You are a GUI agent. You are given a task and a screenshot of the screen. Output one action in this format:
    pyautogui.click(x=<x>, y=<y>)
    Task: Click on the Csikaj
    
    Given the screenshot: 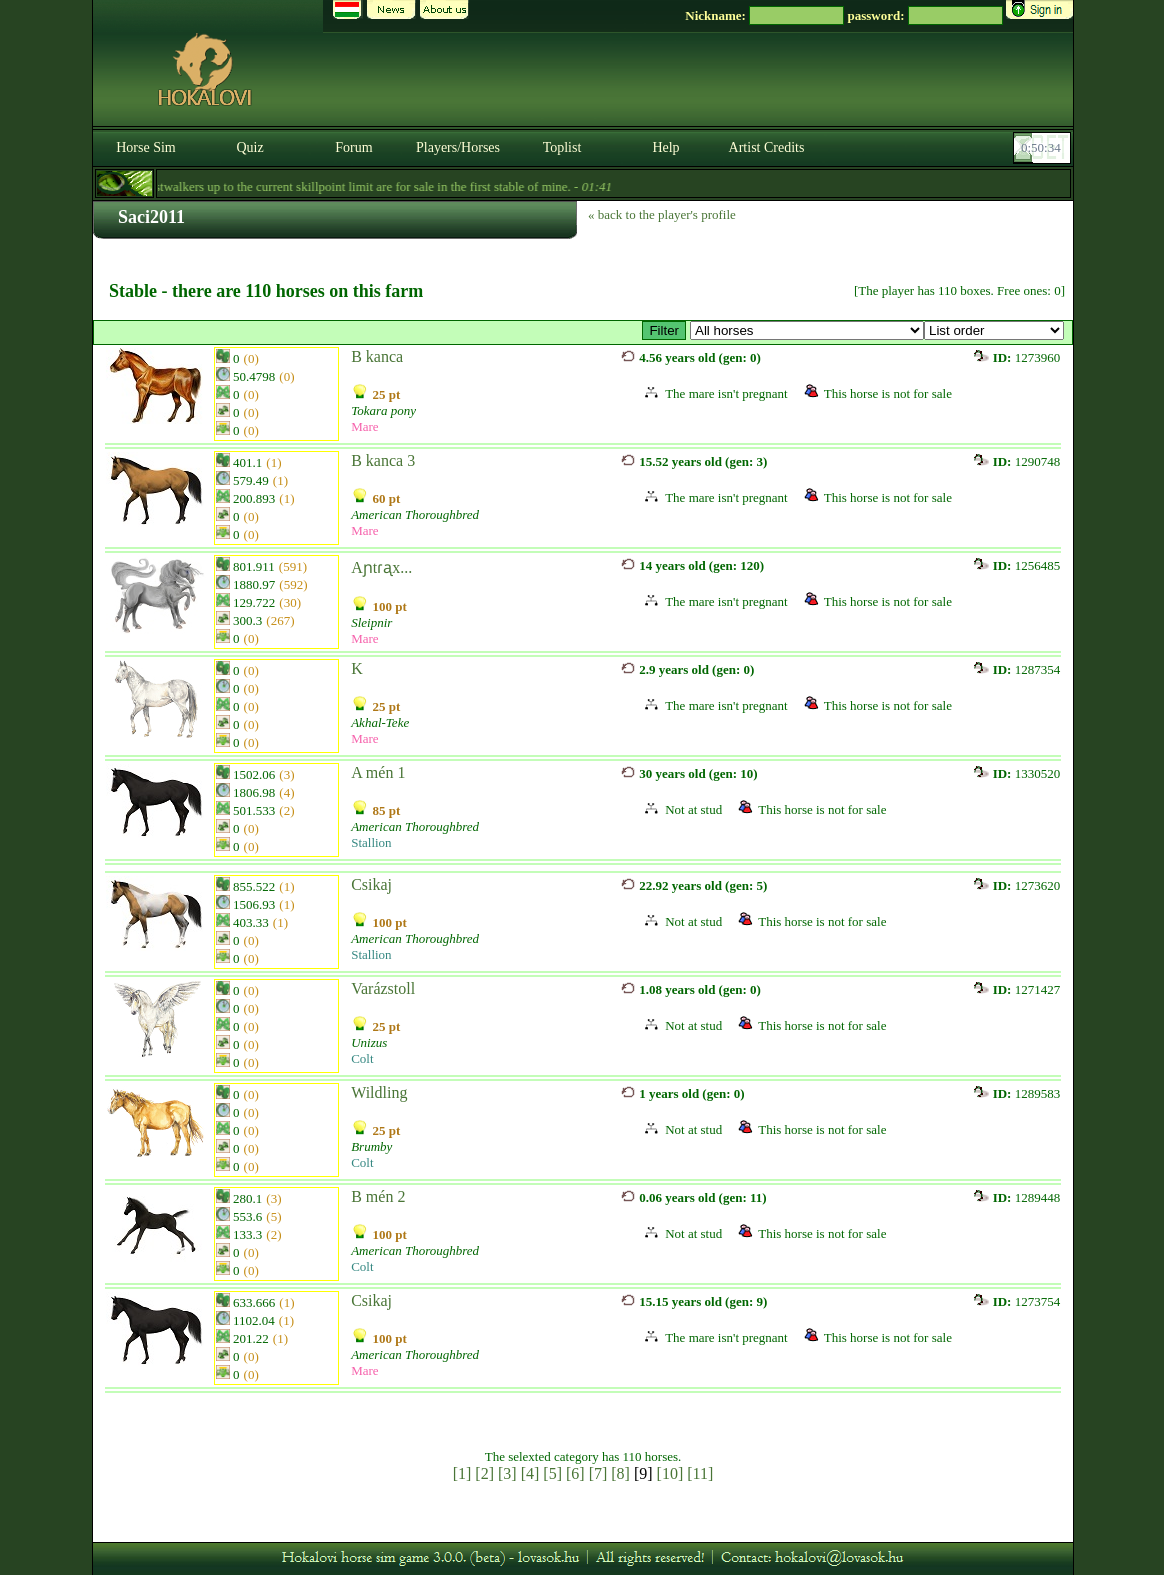 What is the action you would take?
    pyautogui.click(x=371, y=884)
    